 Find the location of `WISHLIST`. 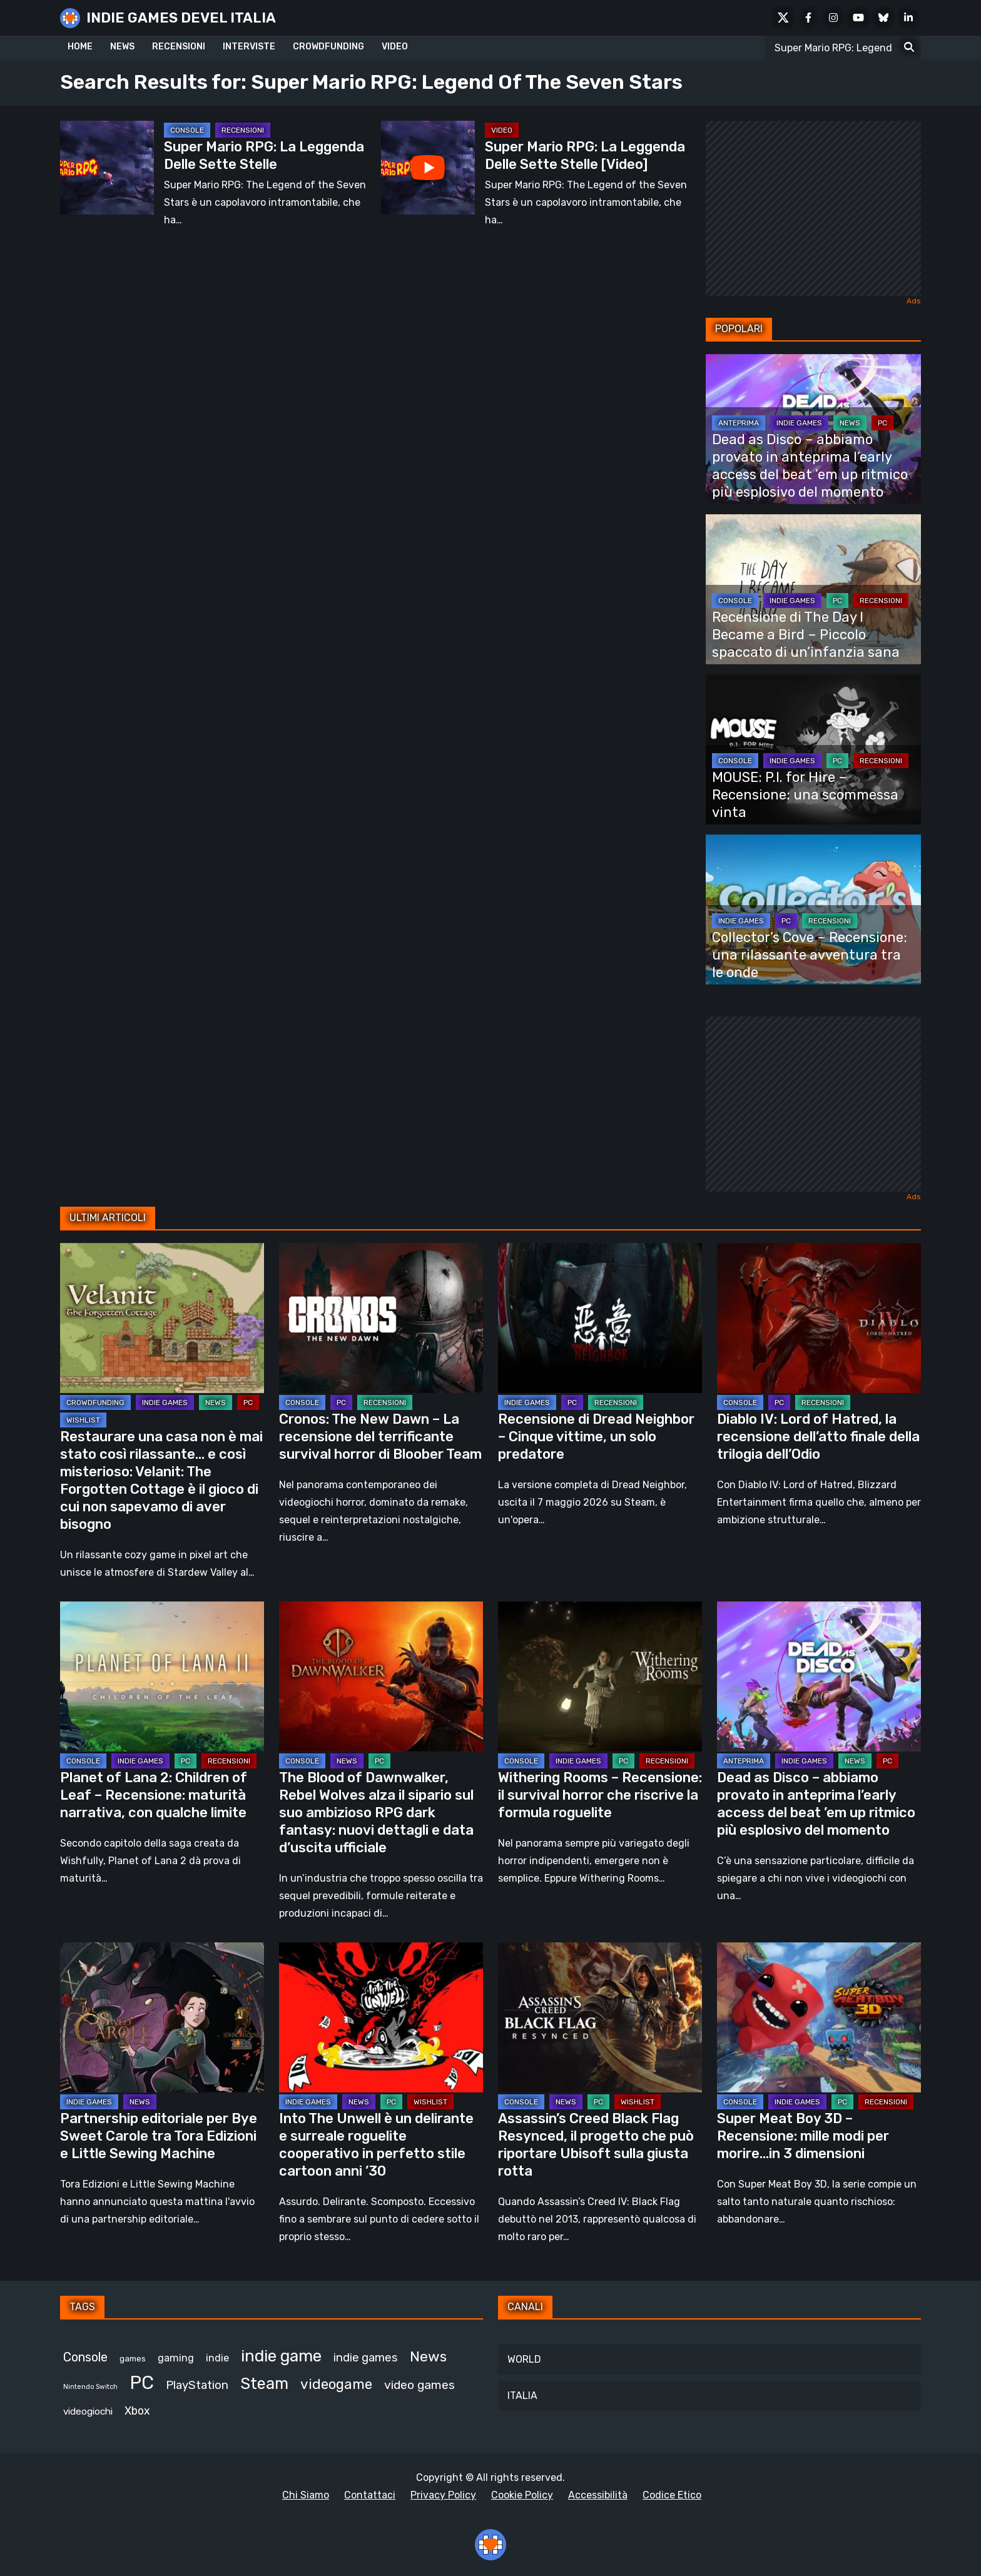

WISHLIST is located at coordinates (83, 1420).